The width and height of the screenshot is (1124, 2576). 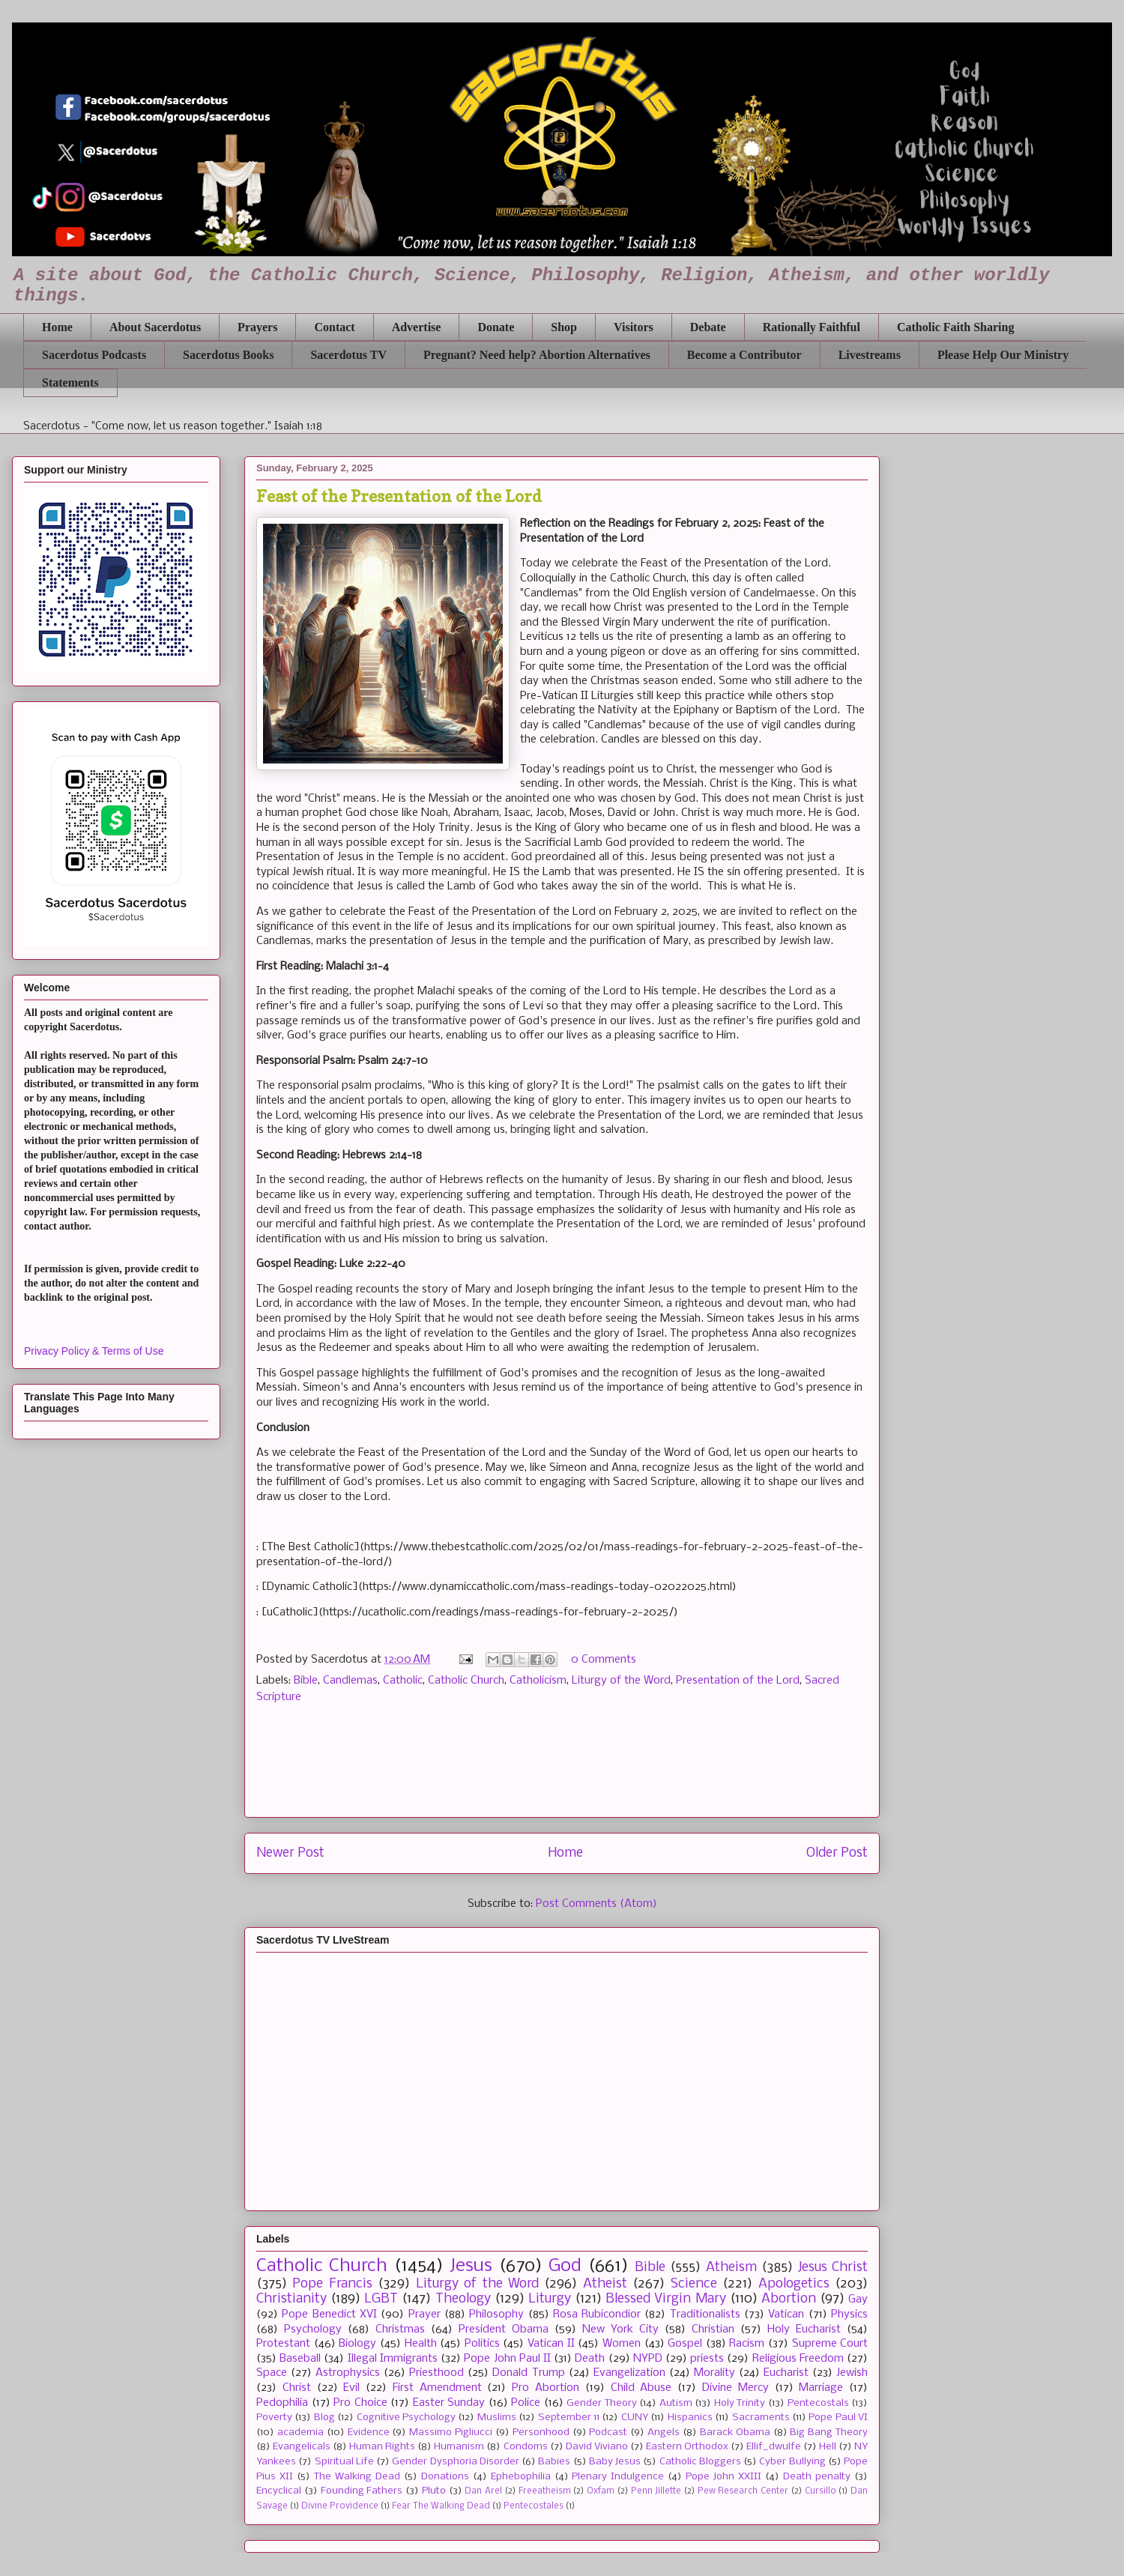 What do you see at coordinates (274, 2417) in the screenshot?
I see `Poverty` at bounding box center [274, 2417].